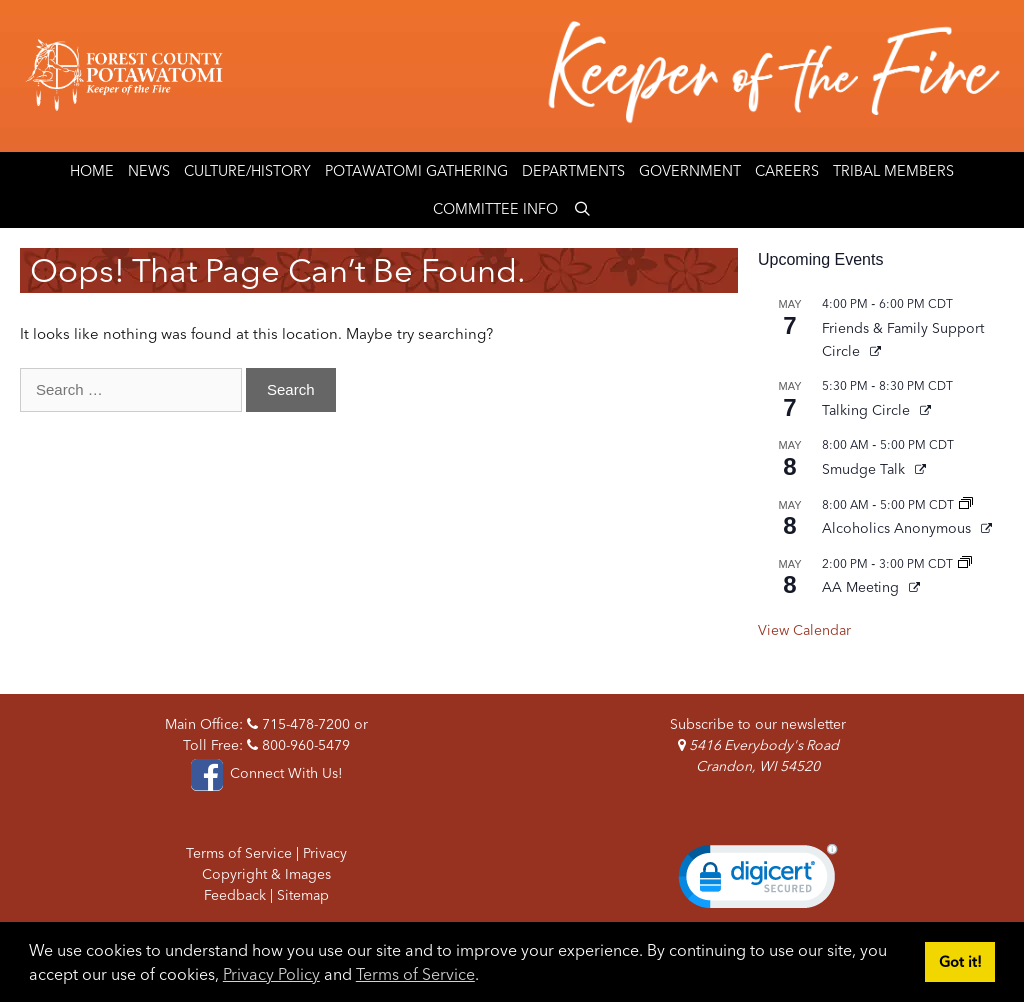 The image size is (1024, 1002). Describe the element at coordinates (266, 773) in the screenshot. I see `Connect With Us!` at that location.